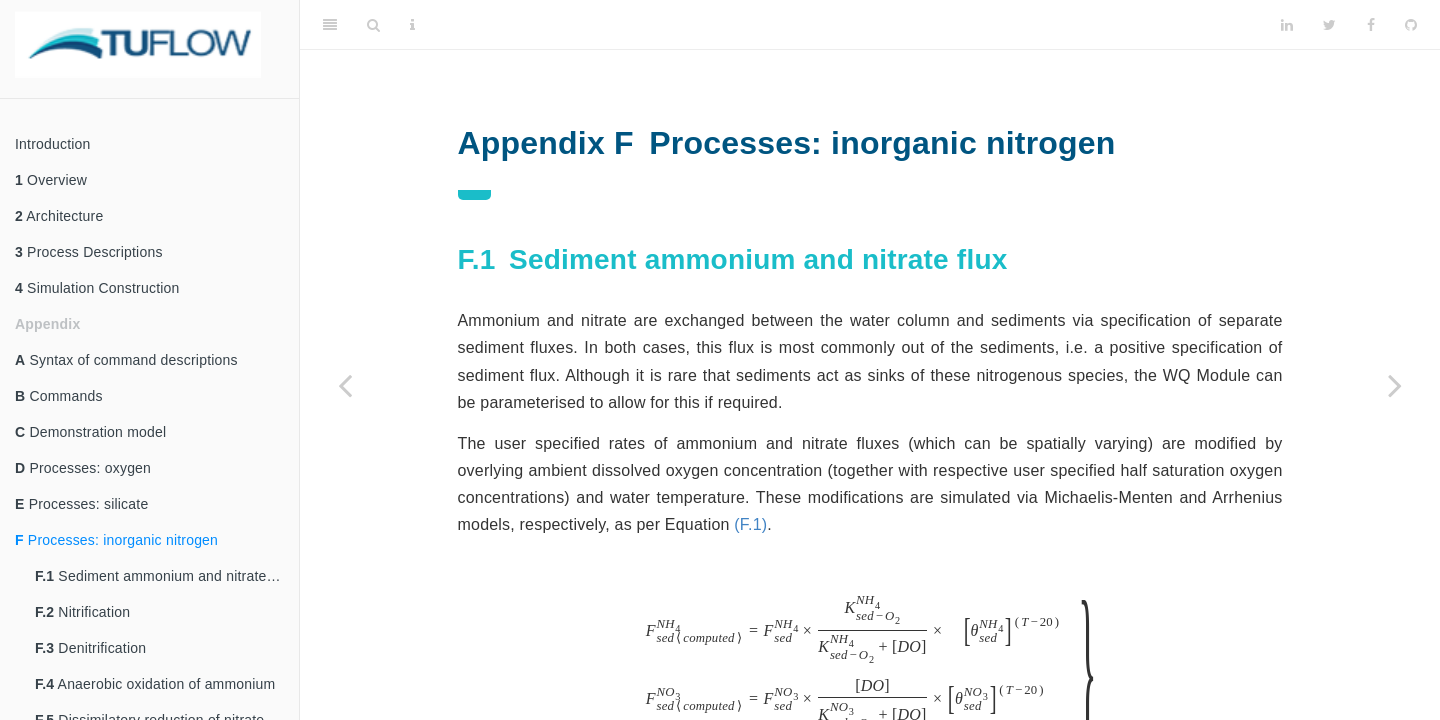 The width and height of the screenshot is (1440, 720). What do you see at coordinates (155, 684) in the screenshot?
I see `Anaerobic oxidation of ammonium` at bounding box center [155, 684].